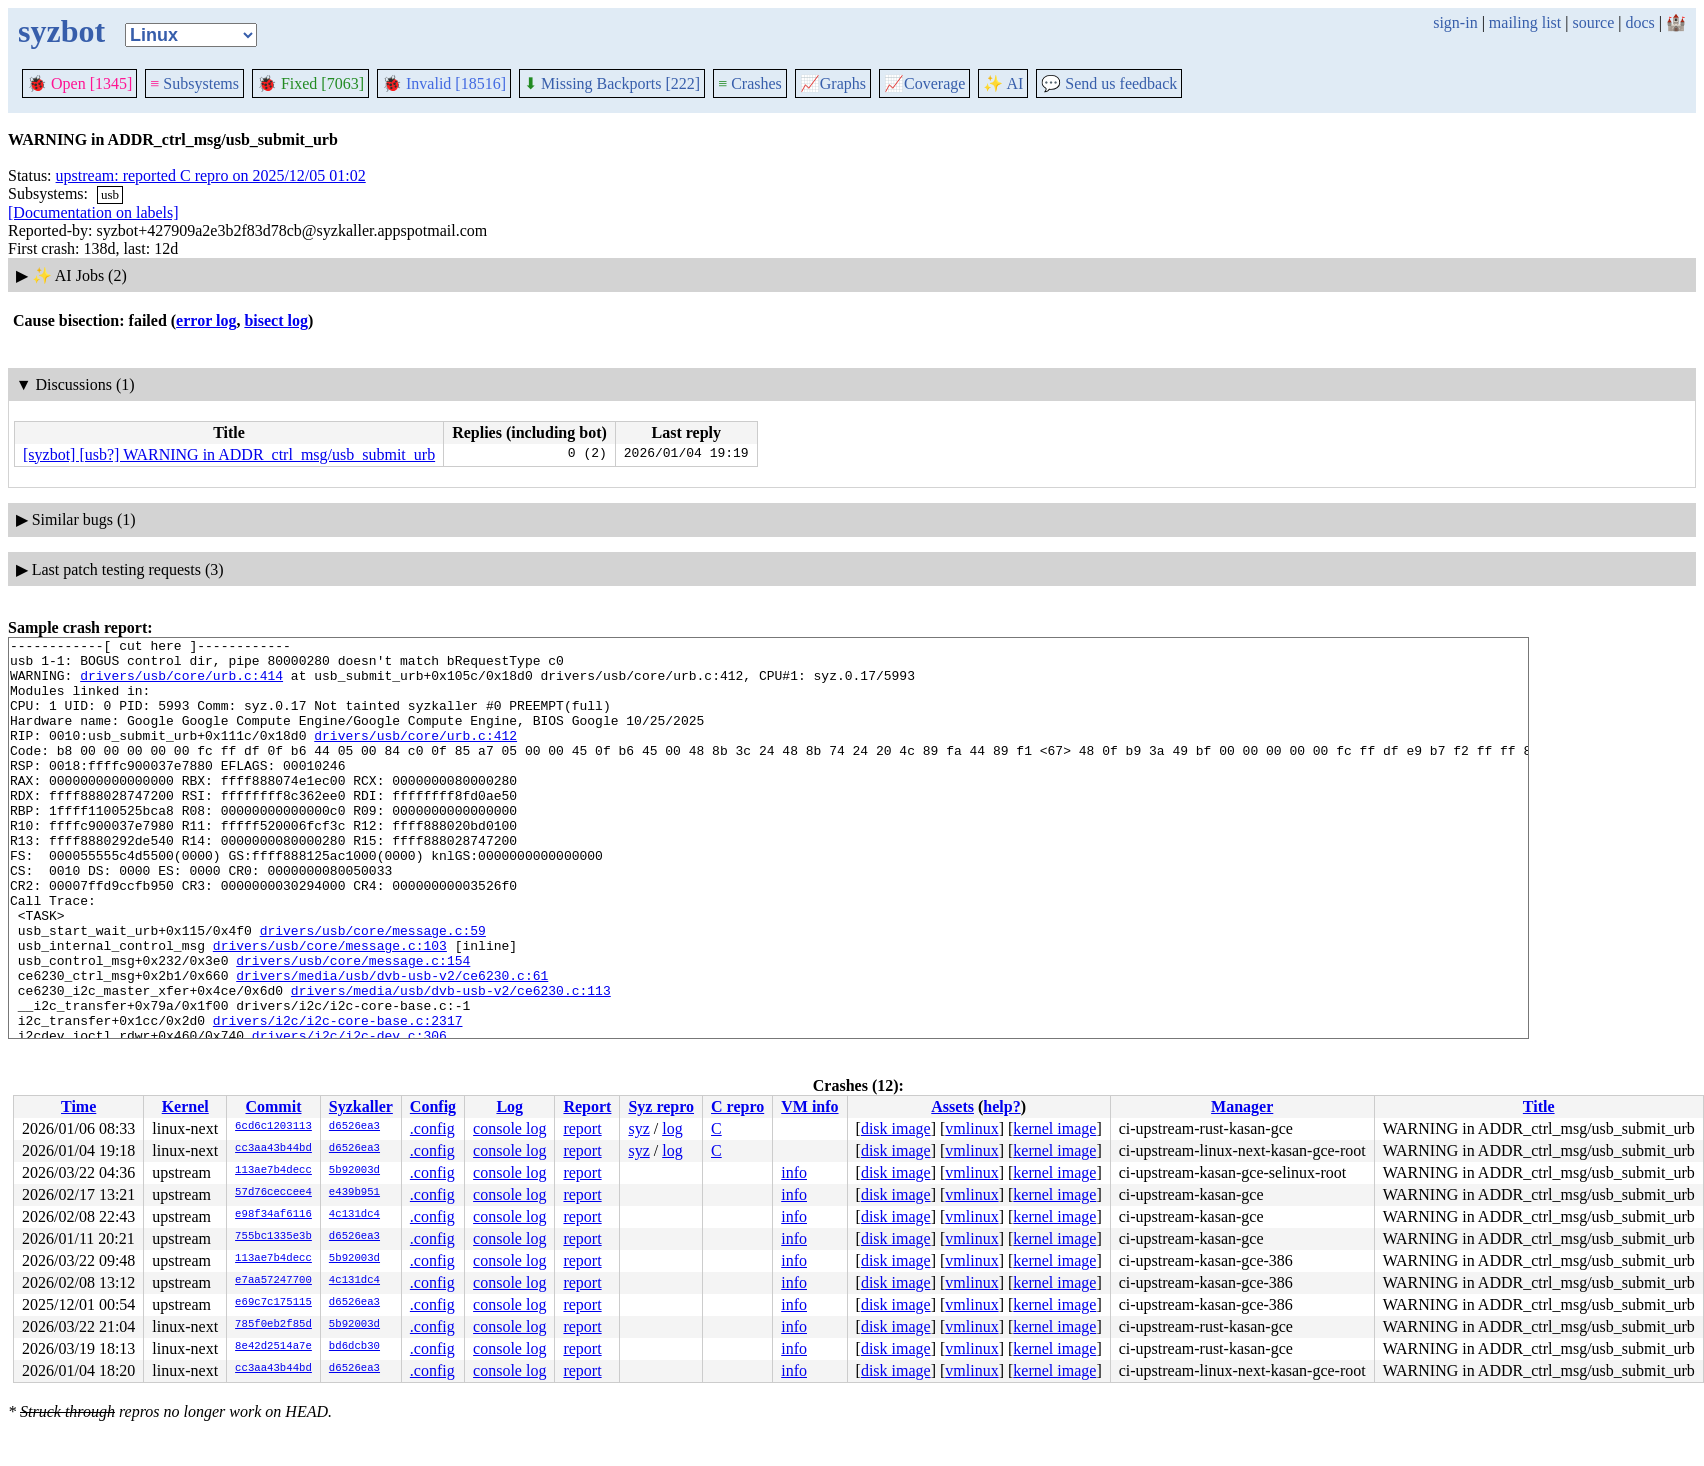 Image resolution: width=1704 pixels, height=1466 pixels. I want to click on Assets, so click(952, 1106).